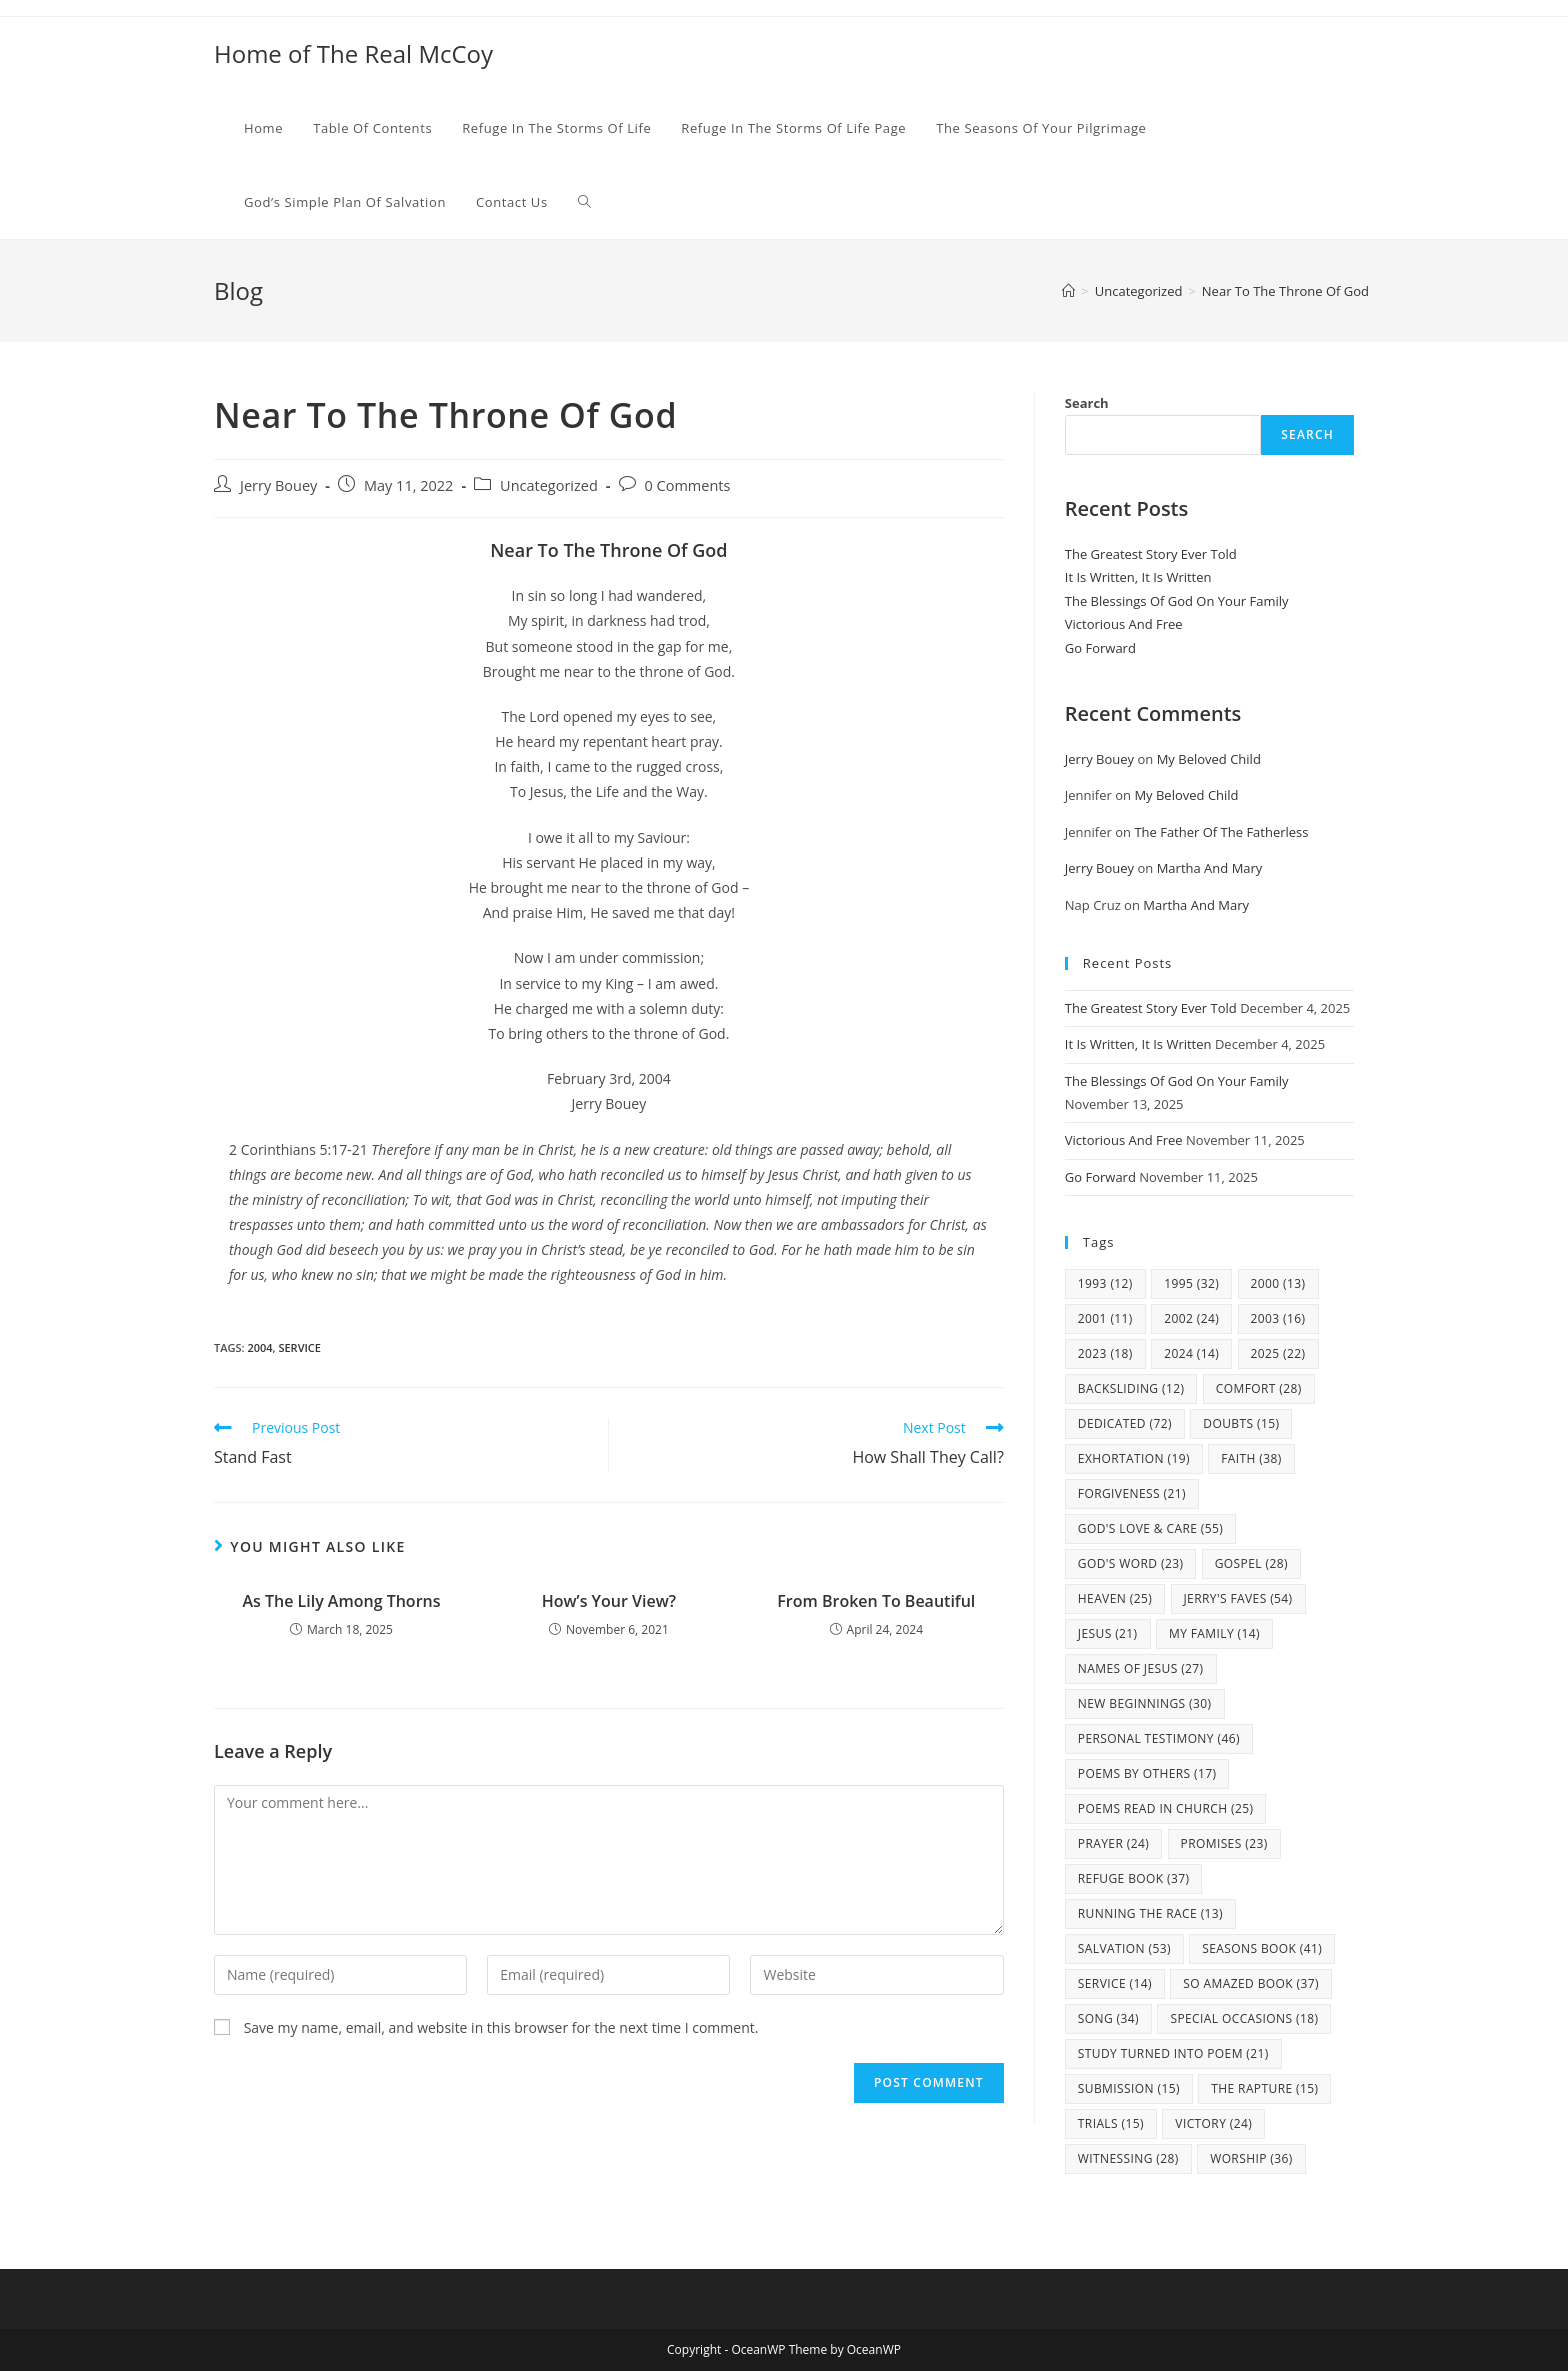 The width and height of the screenshot is (1568, 2371). What do you see at coordinates (1191, 1318) in the screenshot?
I see `2002 [2002 (24 items)]` at bounding box center [1191, 1318].